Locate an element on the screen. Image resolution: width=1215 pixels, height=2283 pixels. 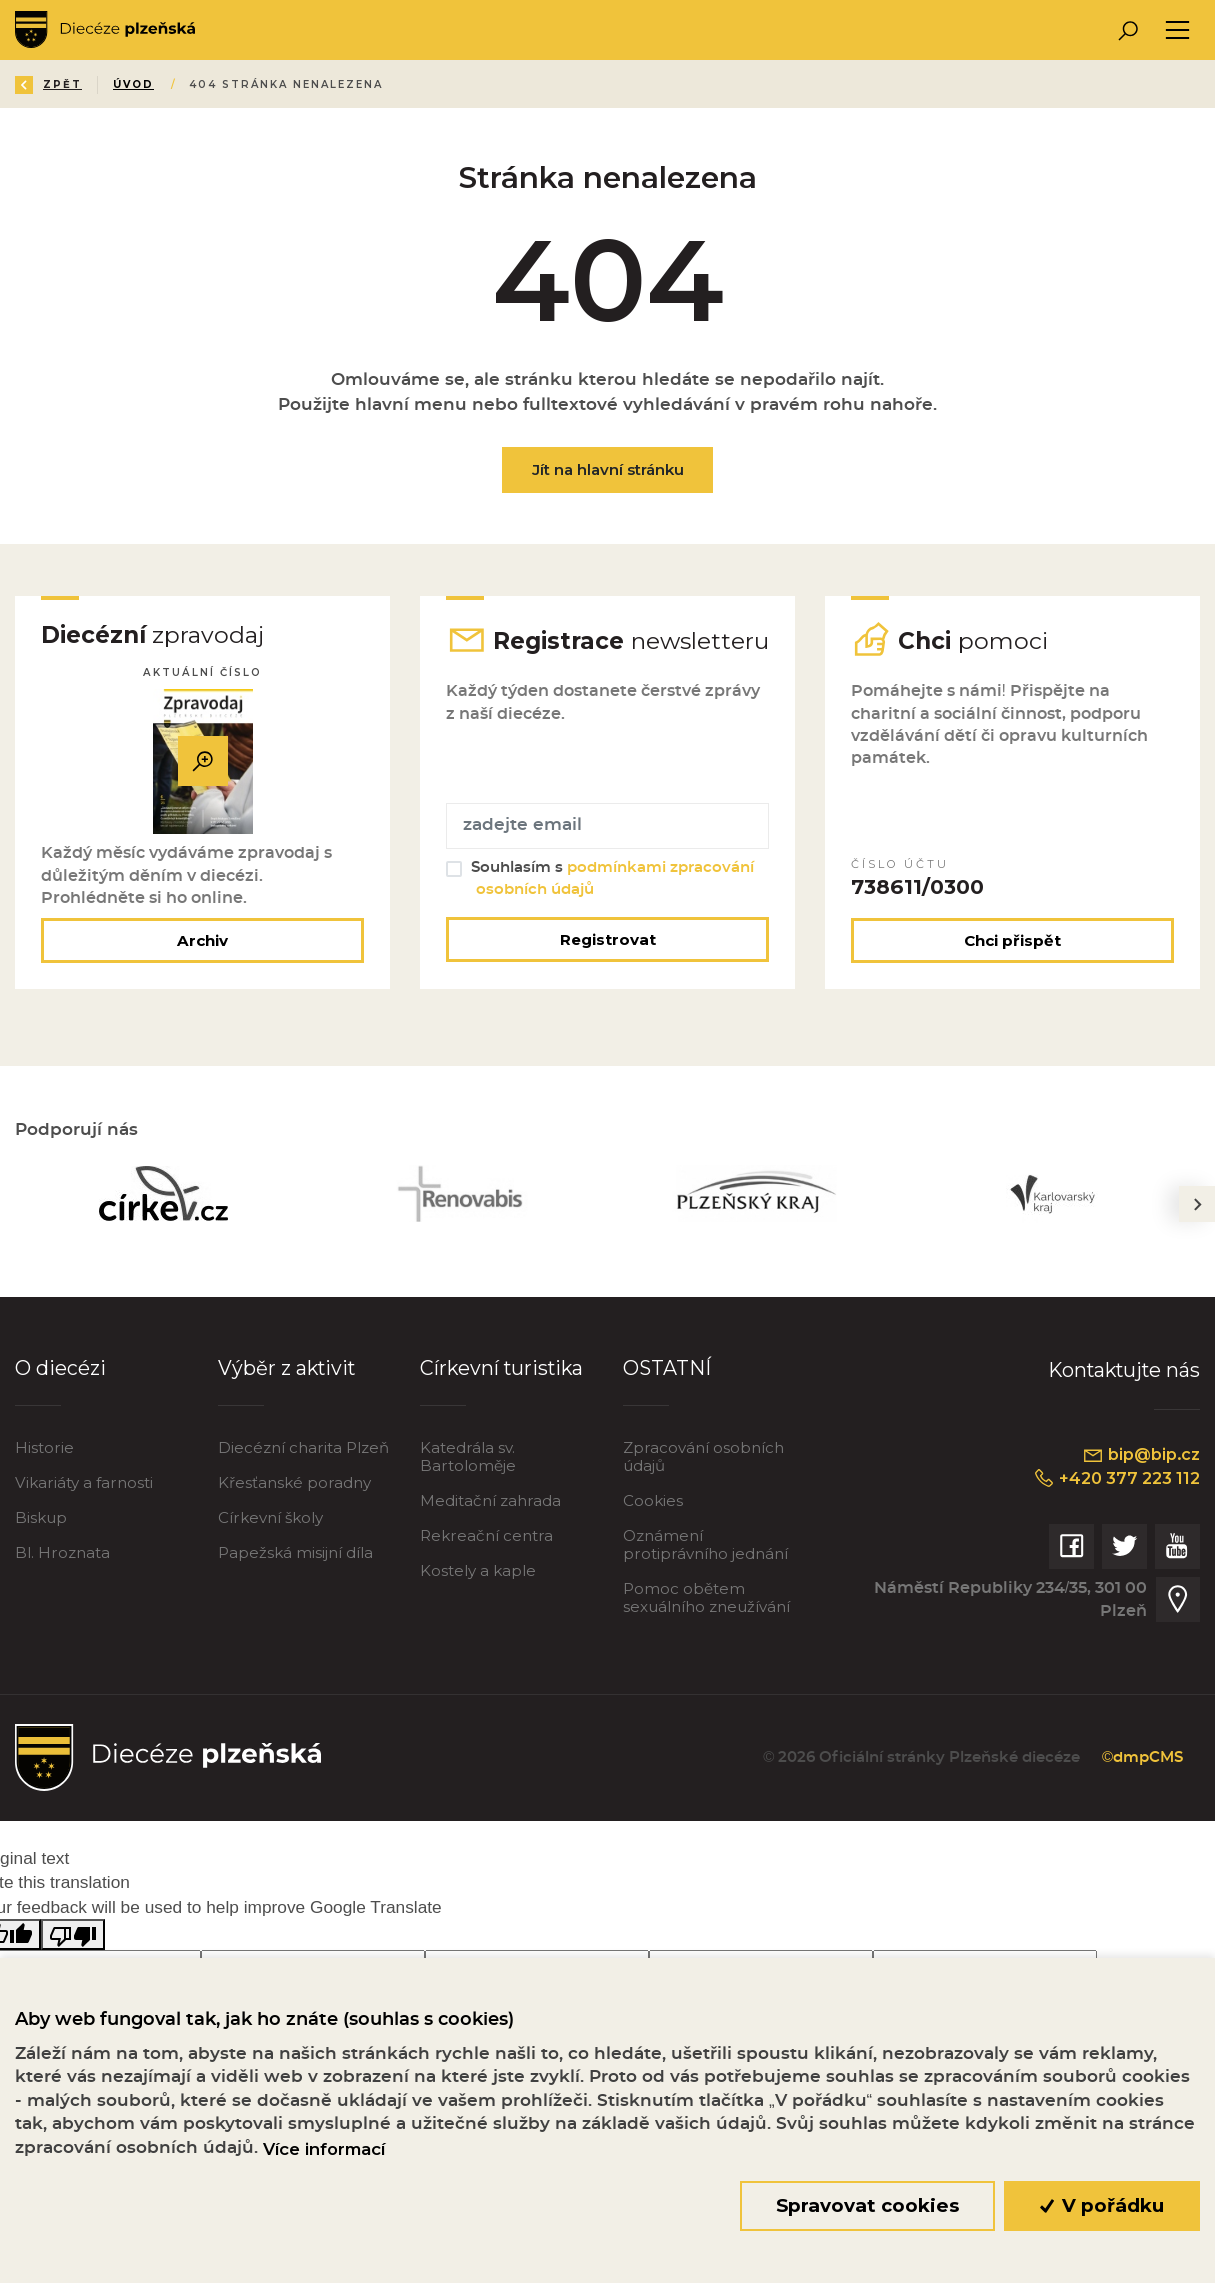
[Poor translation] is located at coordinates (73, 1934).